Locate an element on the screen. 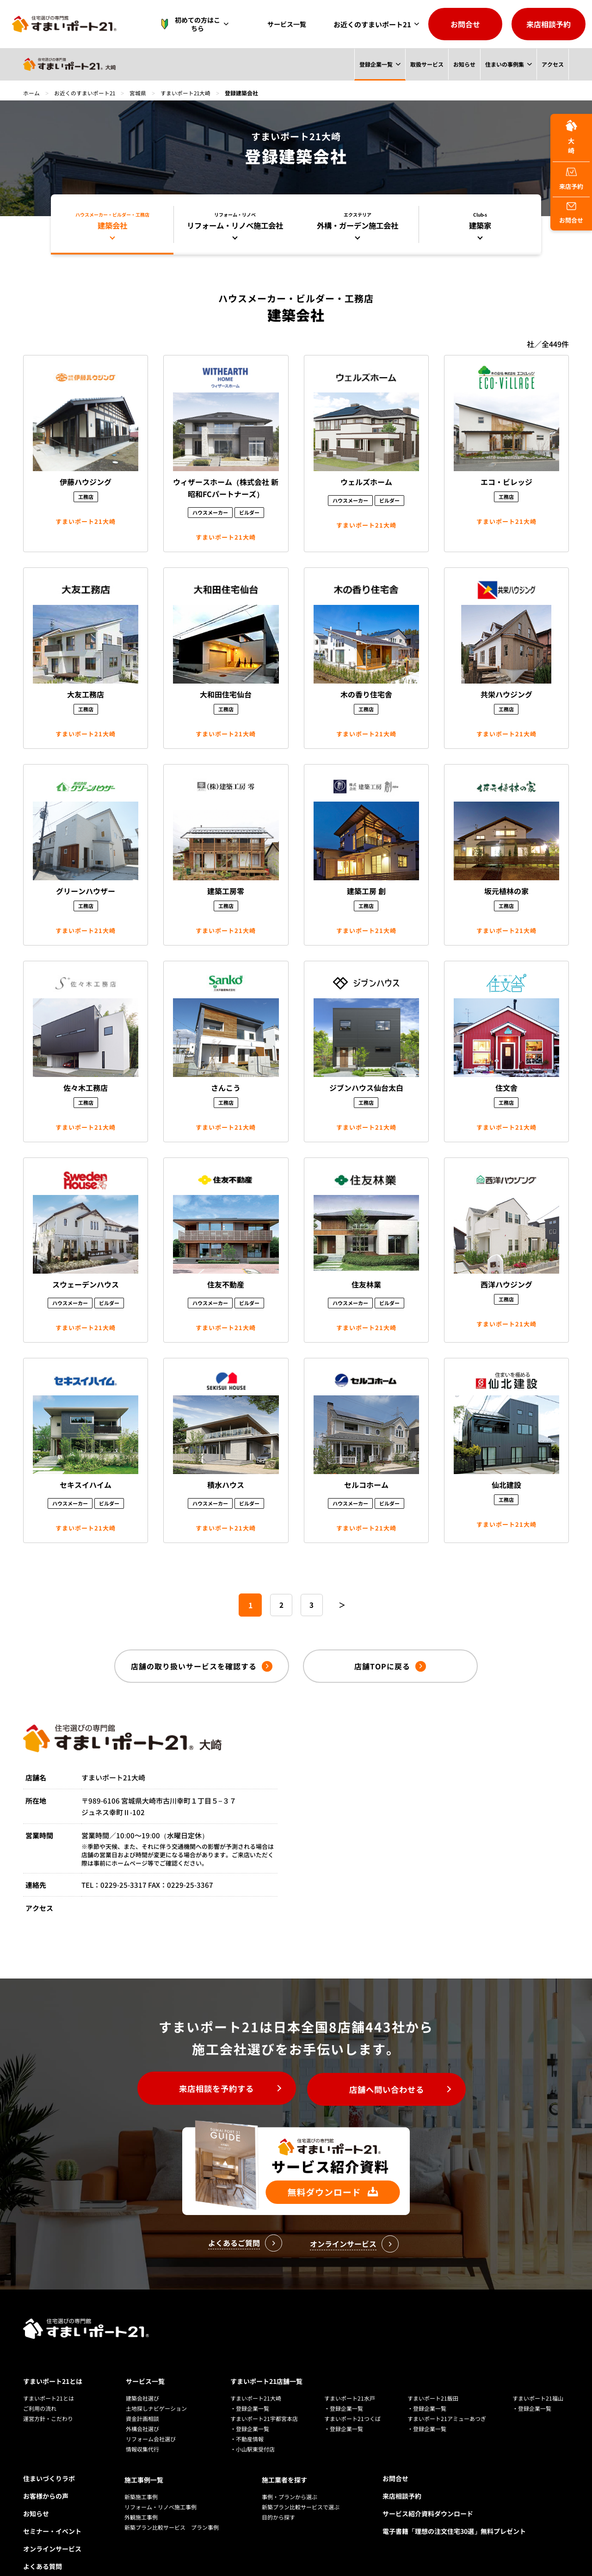  店舗へ問い合わせる is located at coordinates (390, 2090).